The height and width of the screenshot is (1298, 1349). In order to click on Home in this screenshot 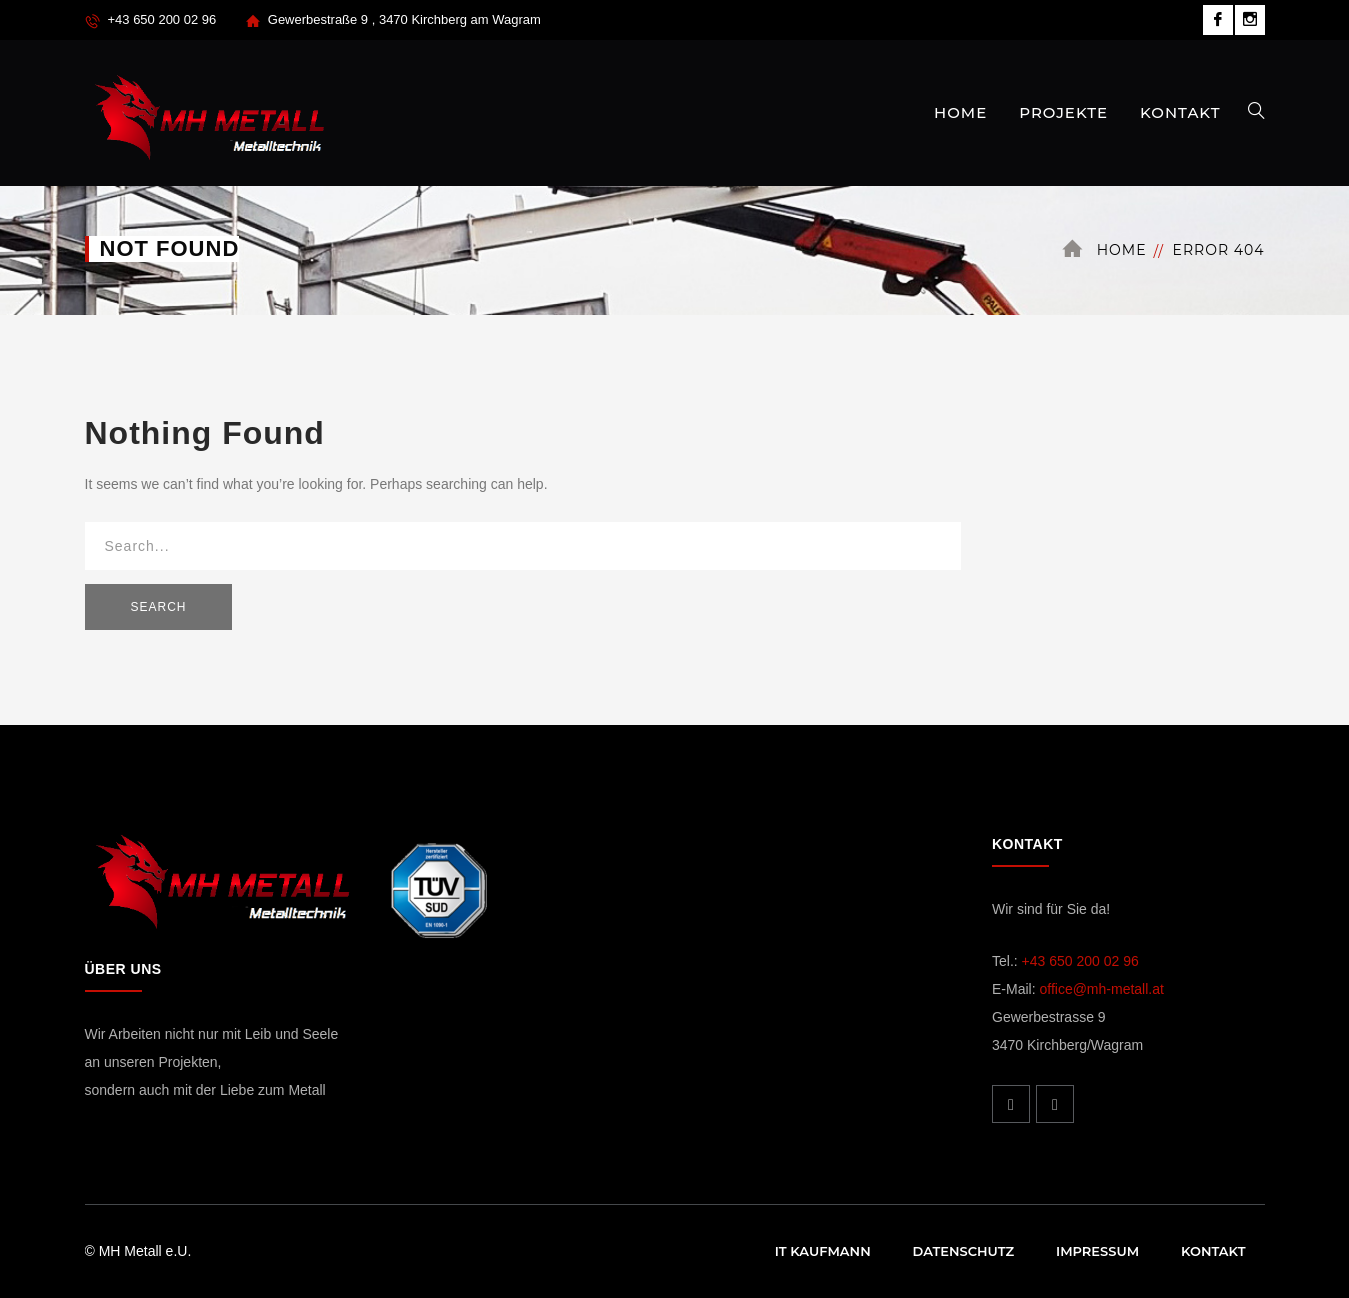, I will do `click(1122, 250)`.